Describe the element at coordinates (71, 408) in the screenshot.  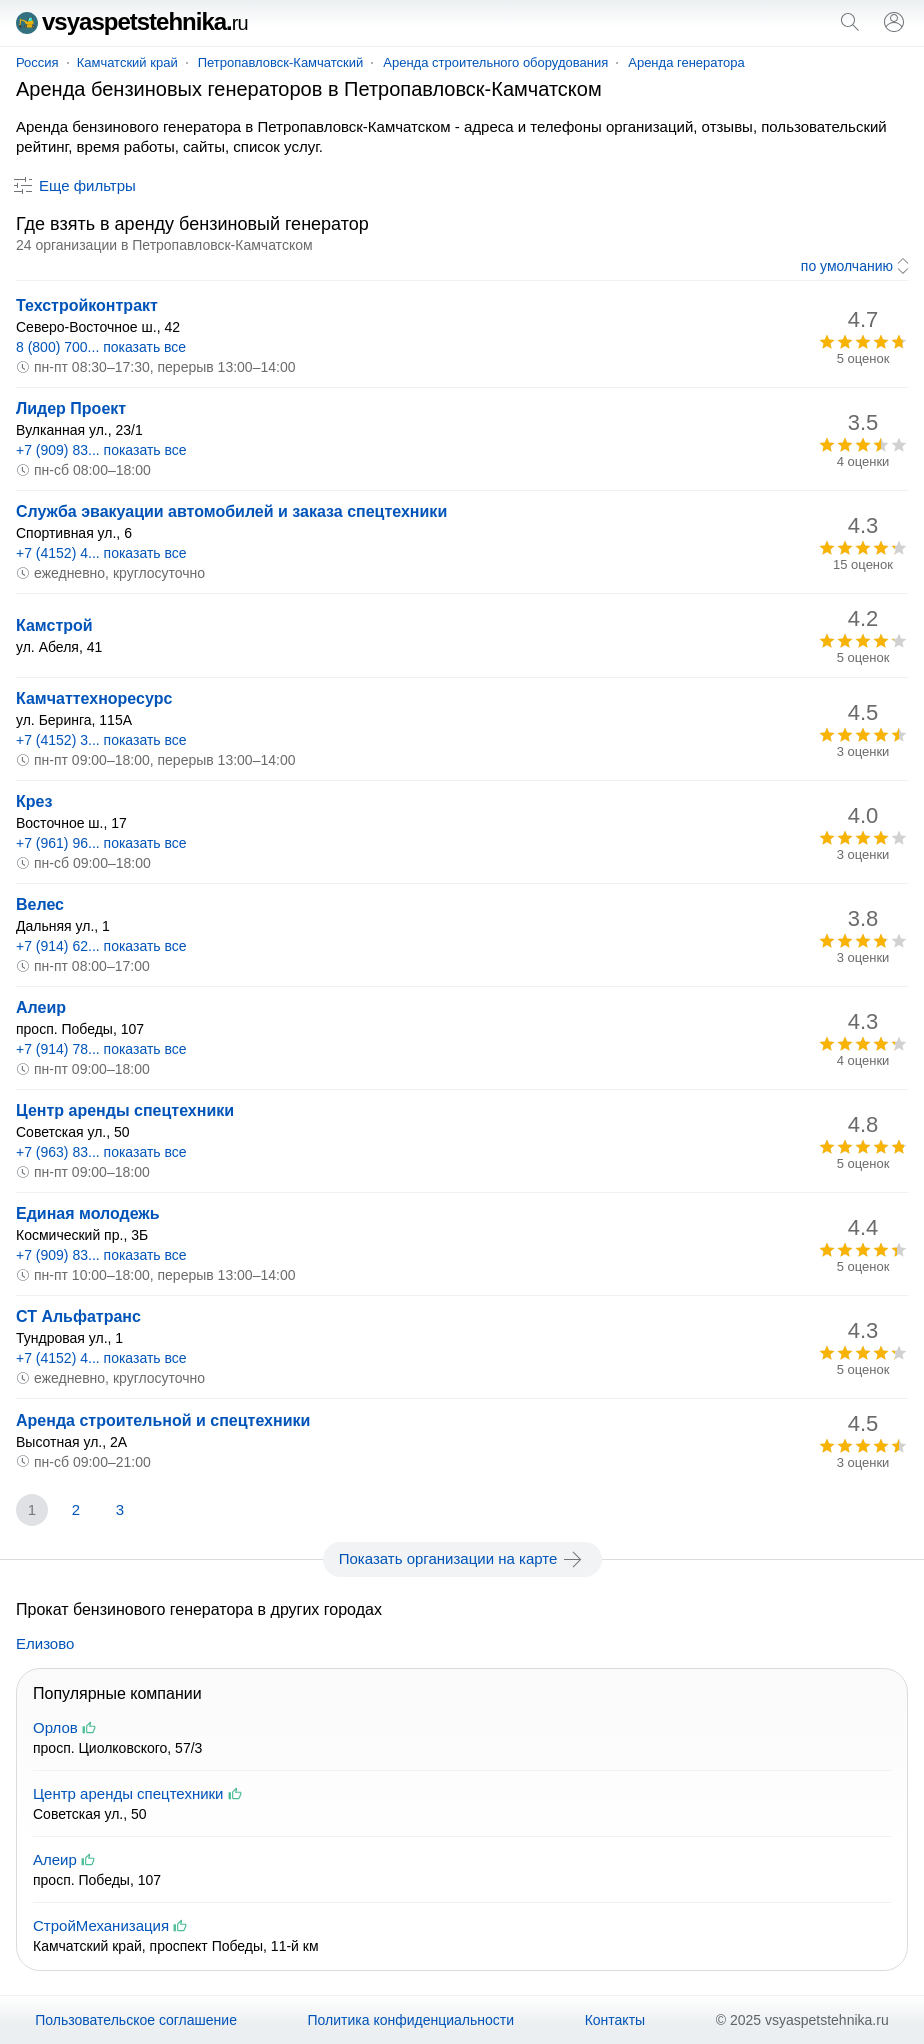
I see `Лидер Проект` at that location.